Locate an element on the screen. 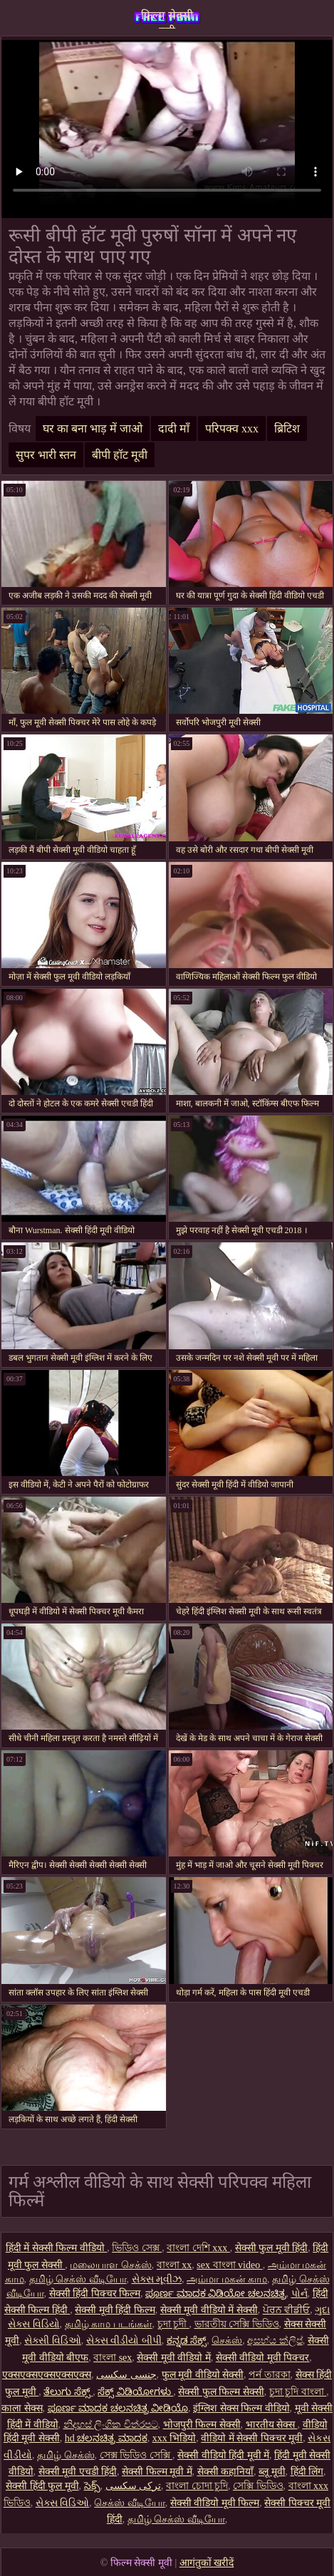  સેક્સ વીડીયો બીપી is located at coordinates (124, 2340).